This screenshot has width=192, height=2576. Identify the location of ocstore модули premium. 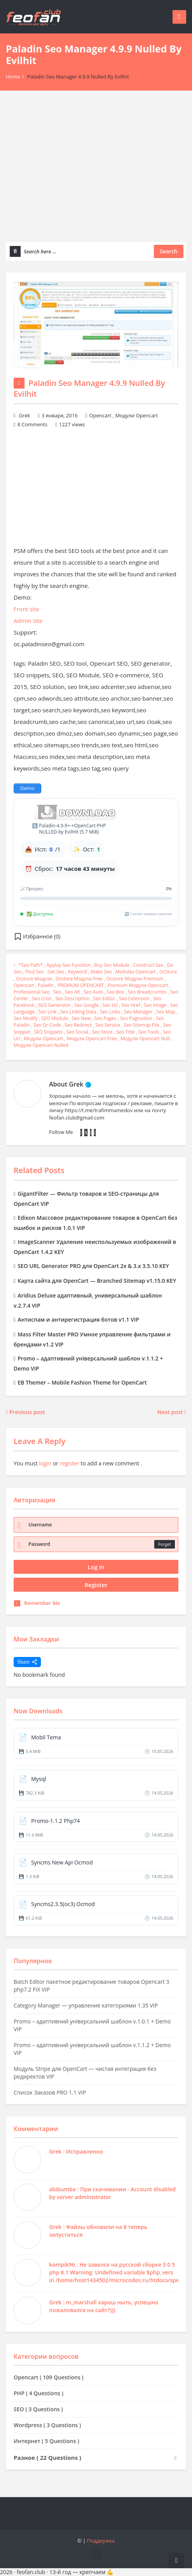
(135, 978).